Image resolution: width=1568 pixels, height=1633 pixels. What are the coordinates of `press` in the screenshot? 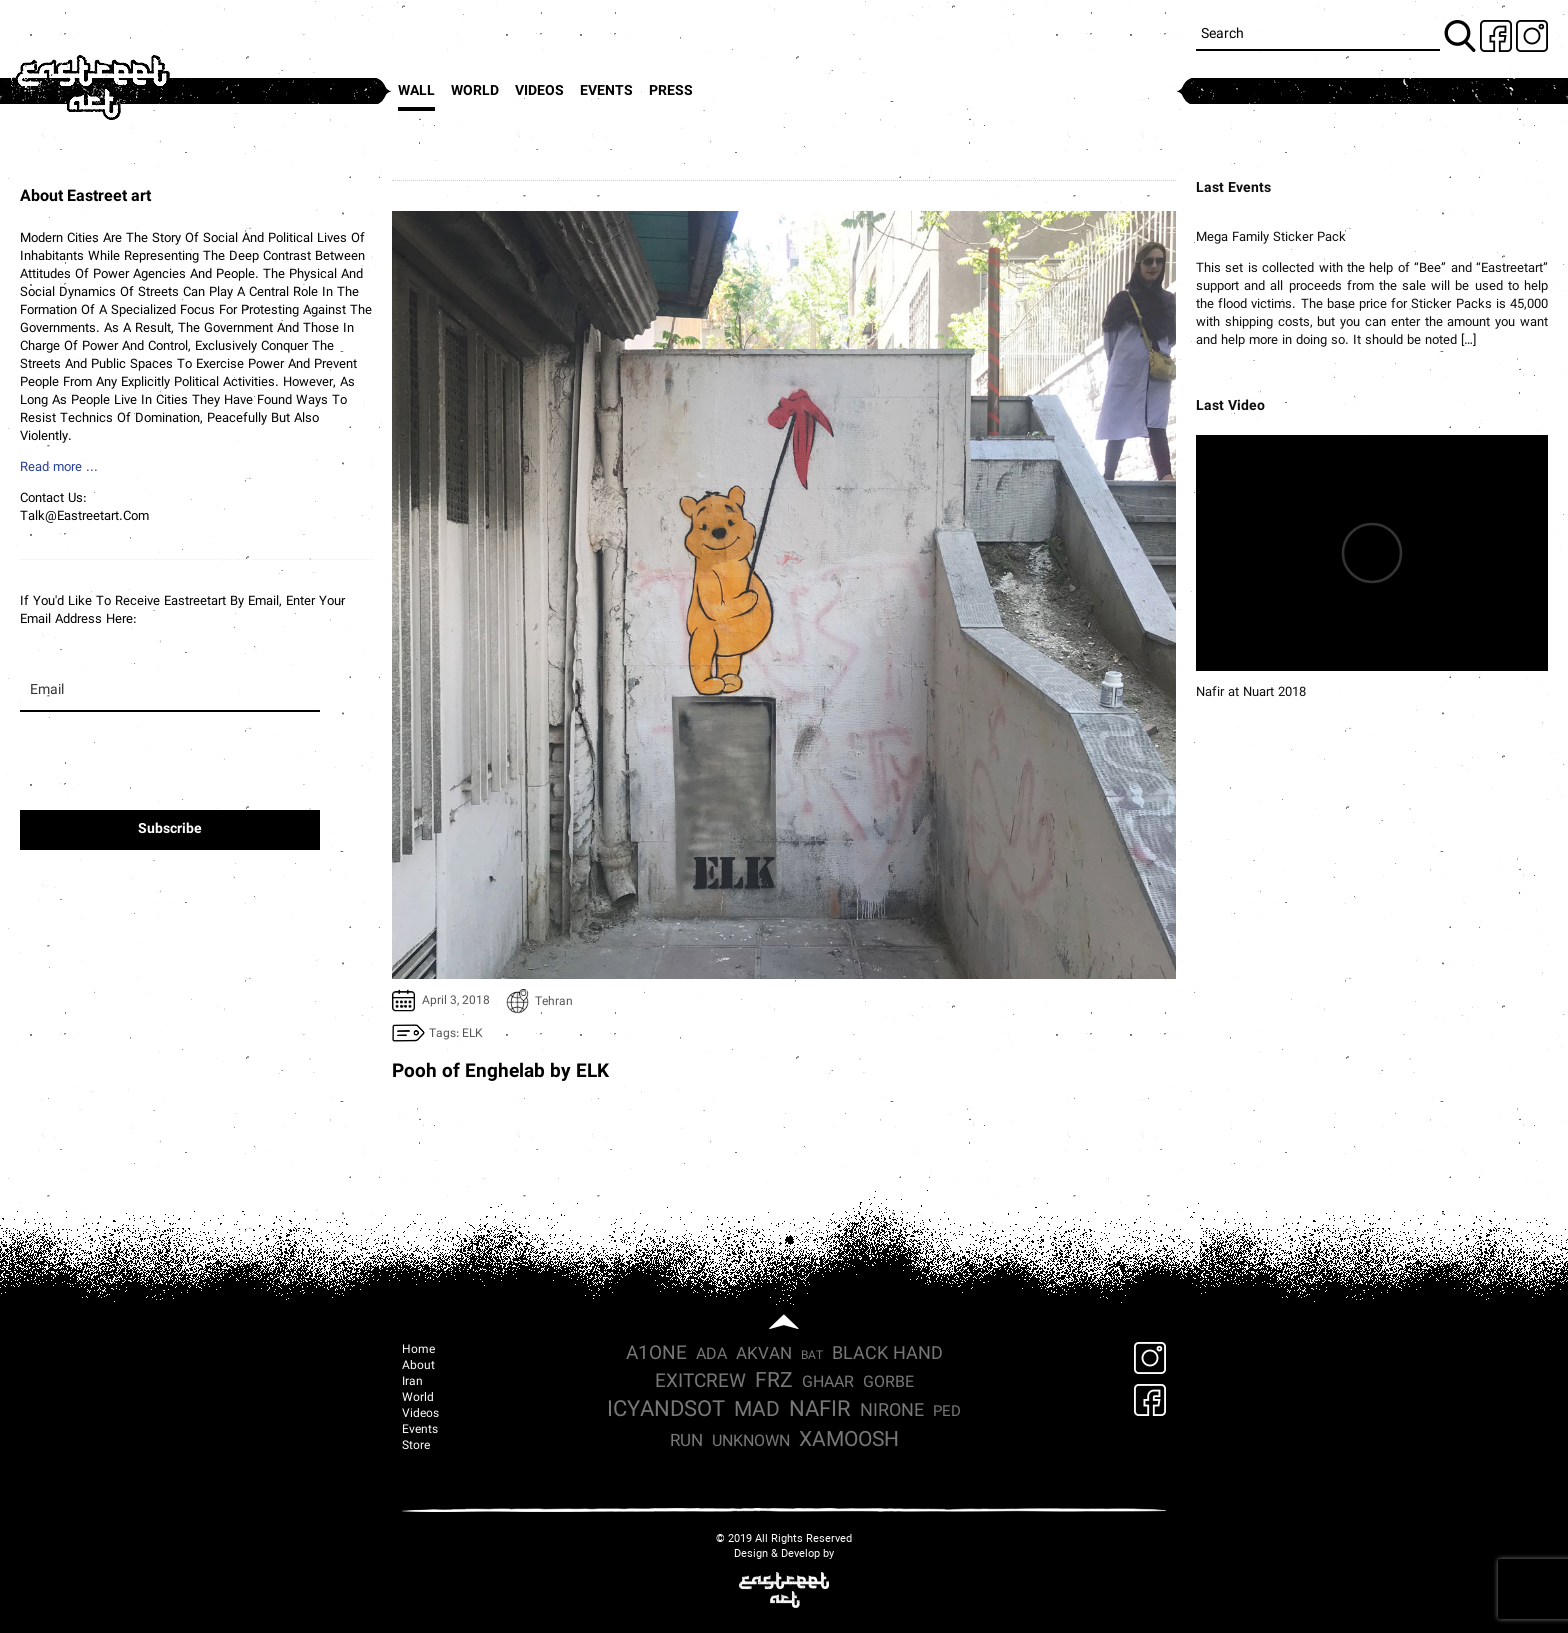 It's located at (671, 91).